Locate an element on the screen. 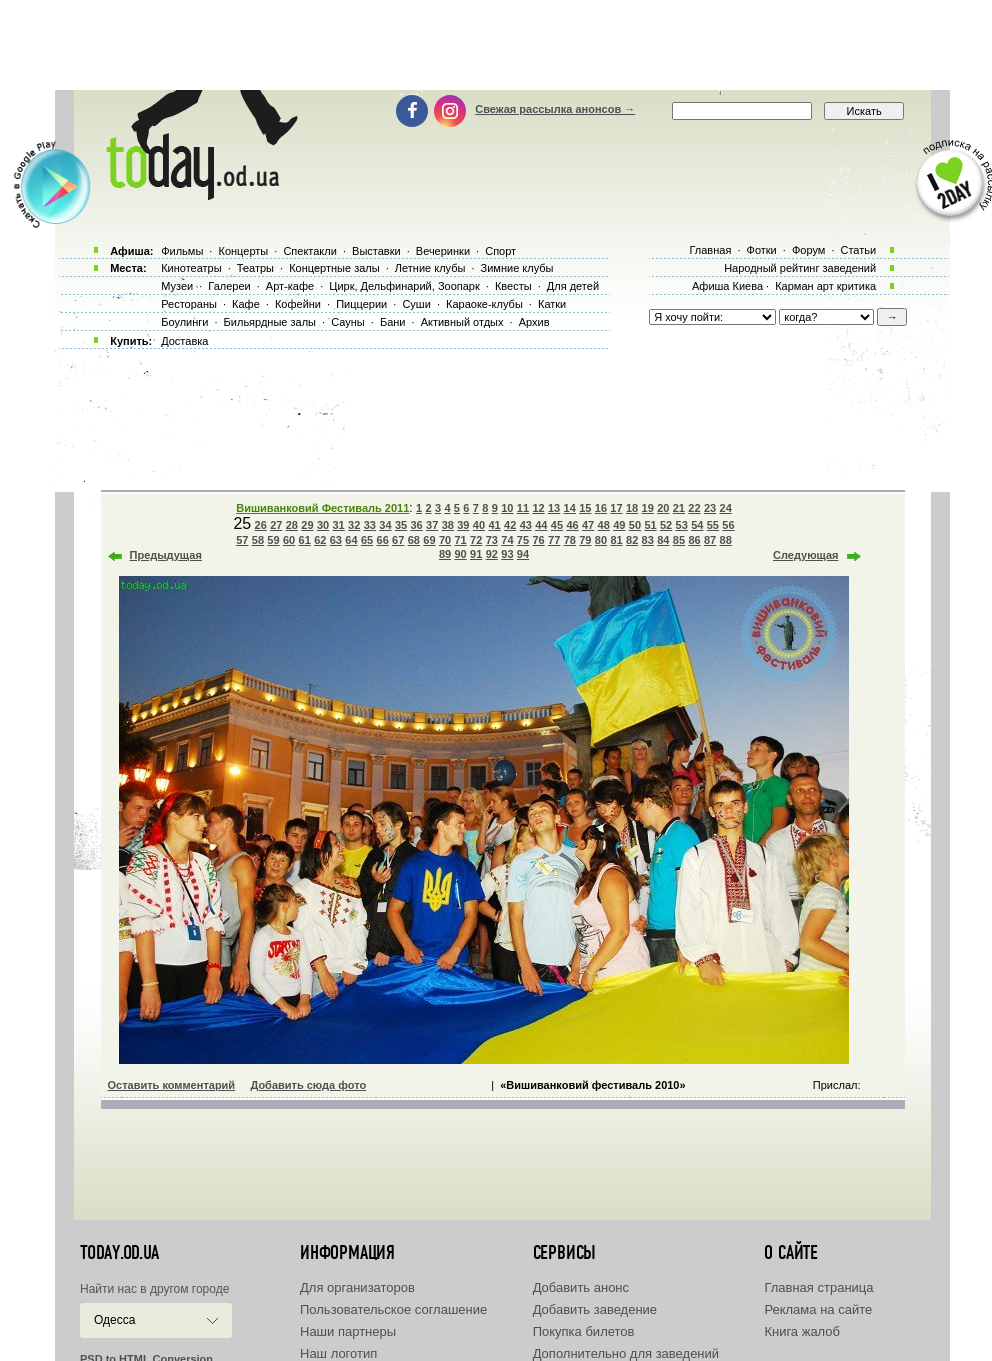  21 is located at coordinates (679, 508).